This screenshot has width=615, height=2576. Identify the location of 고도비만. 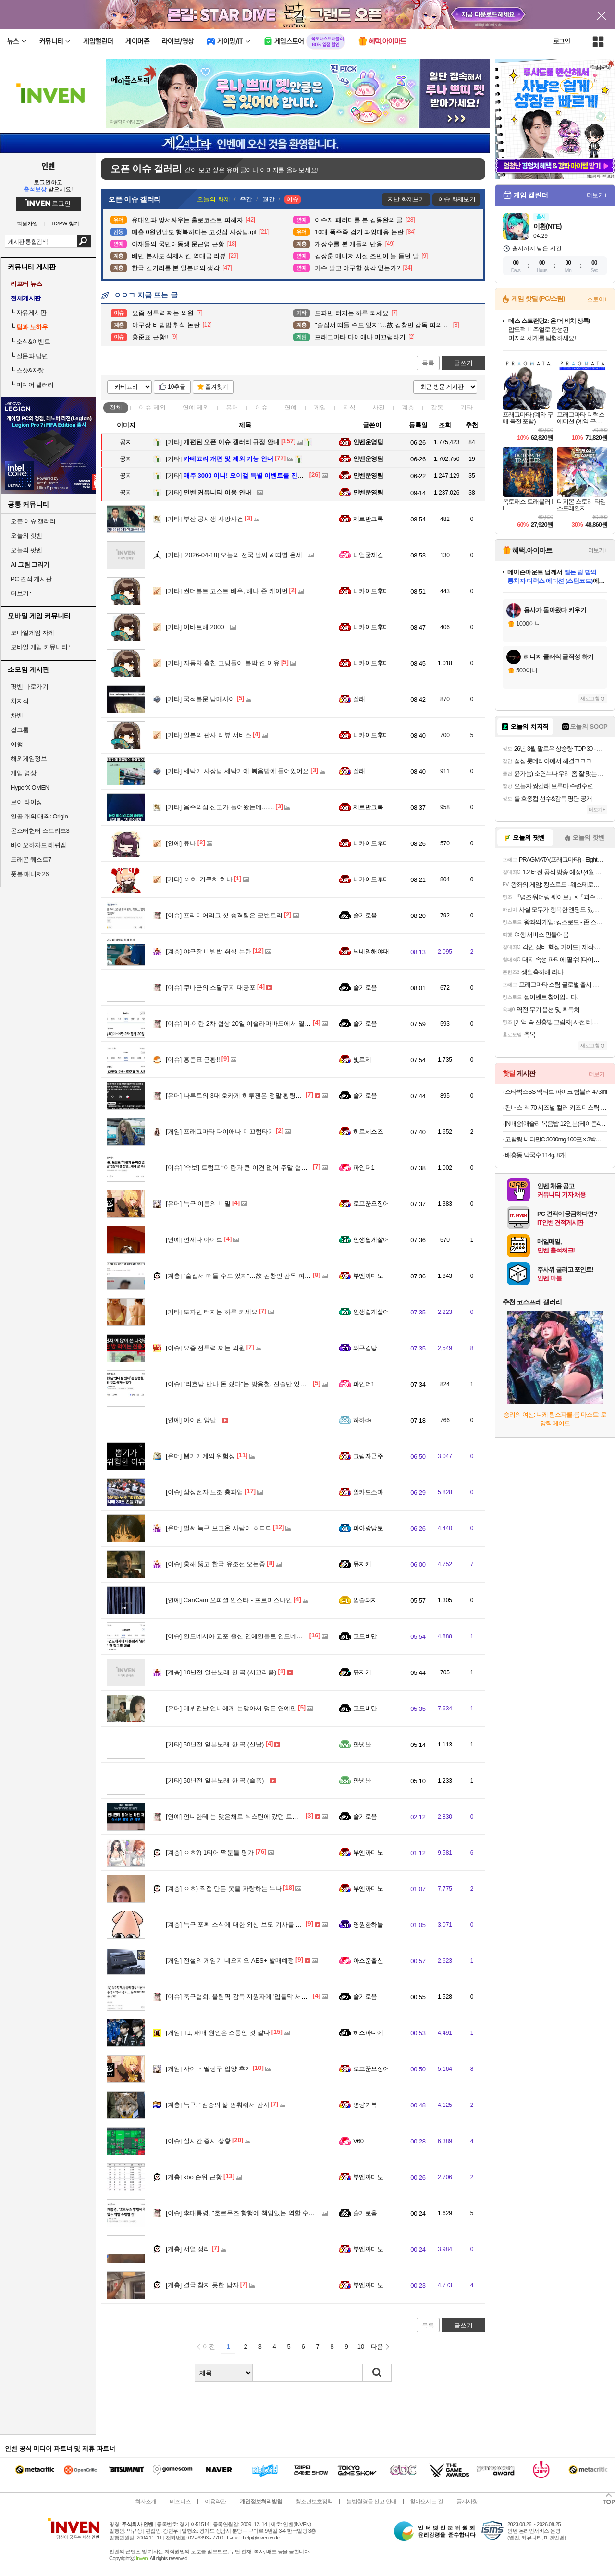
(365, 1636).